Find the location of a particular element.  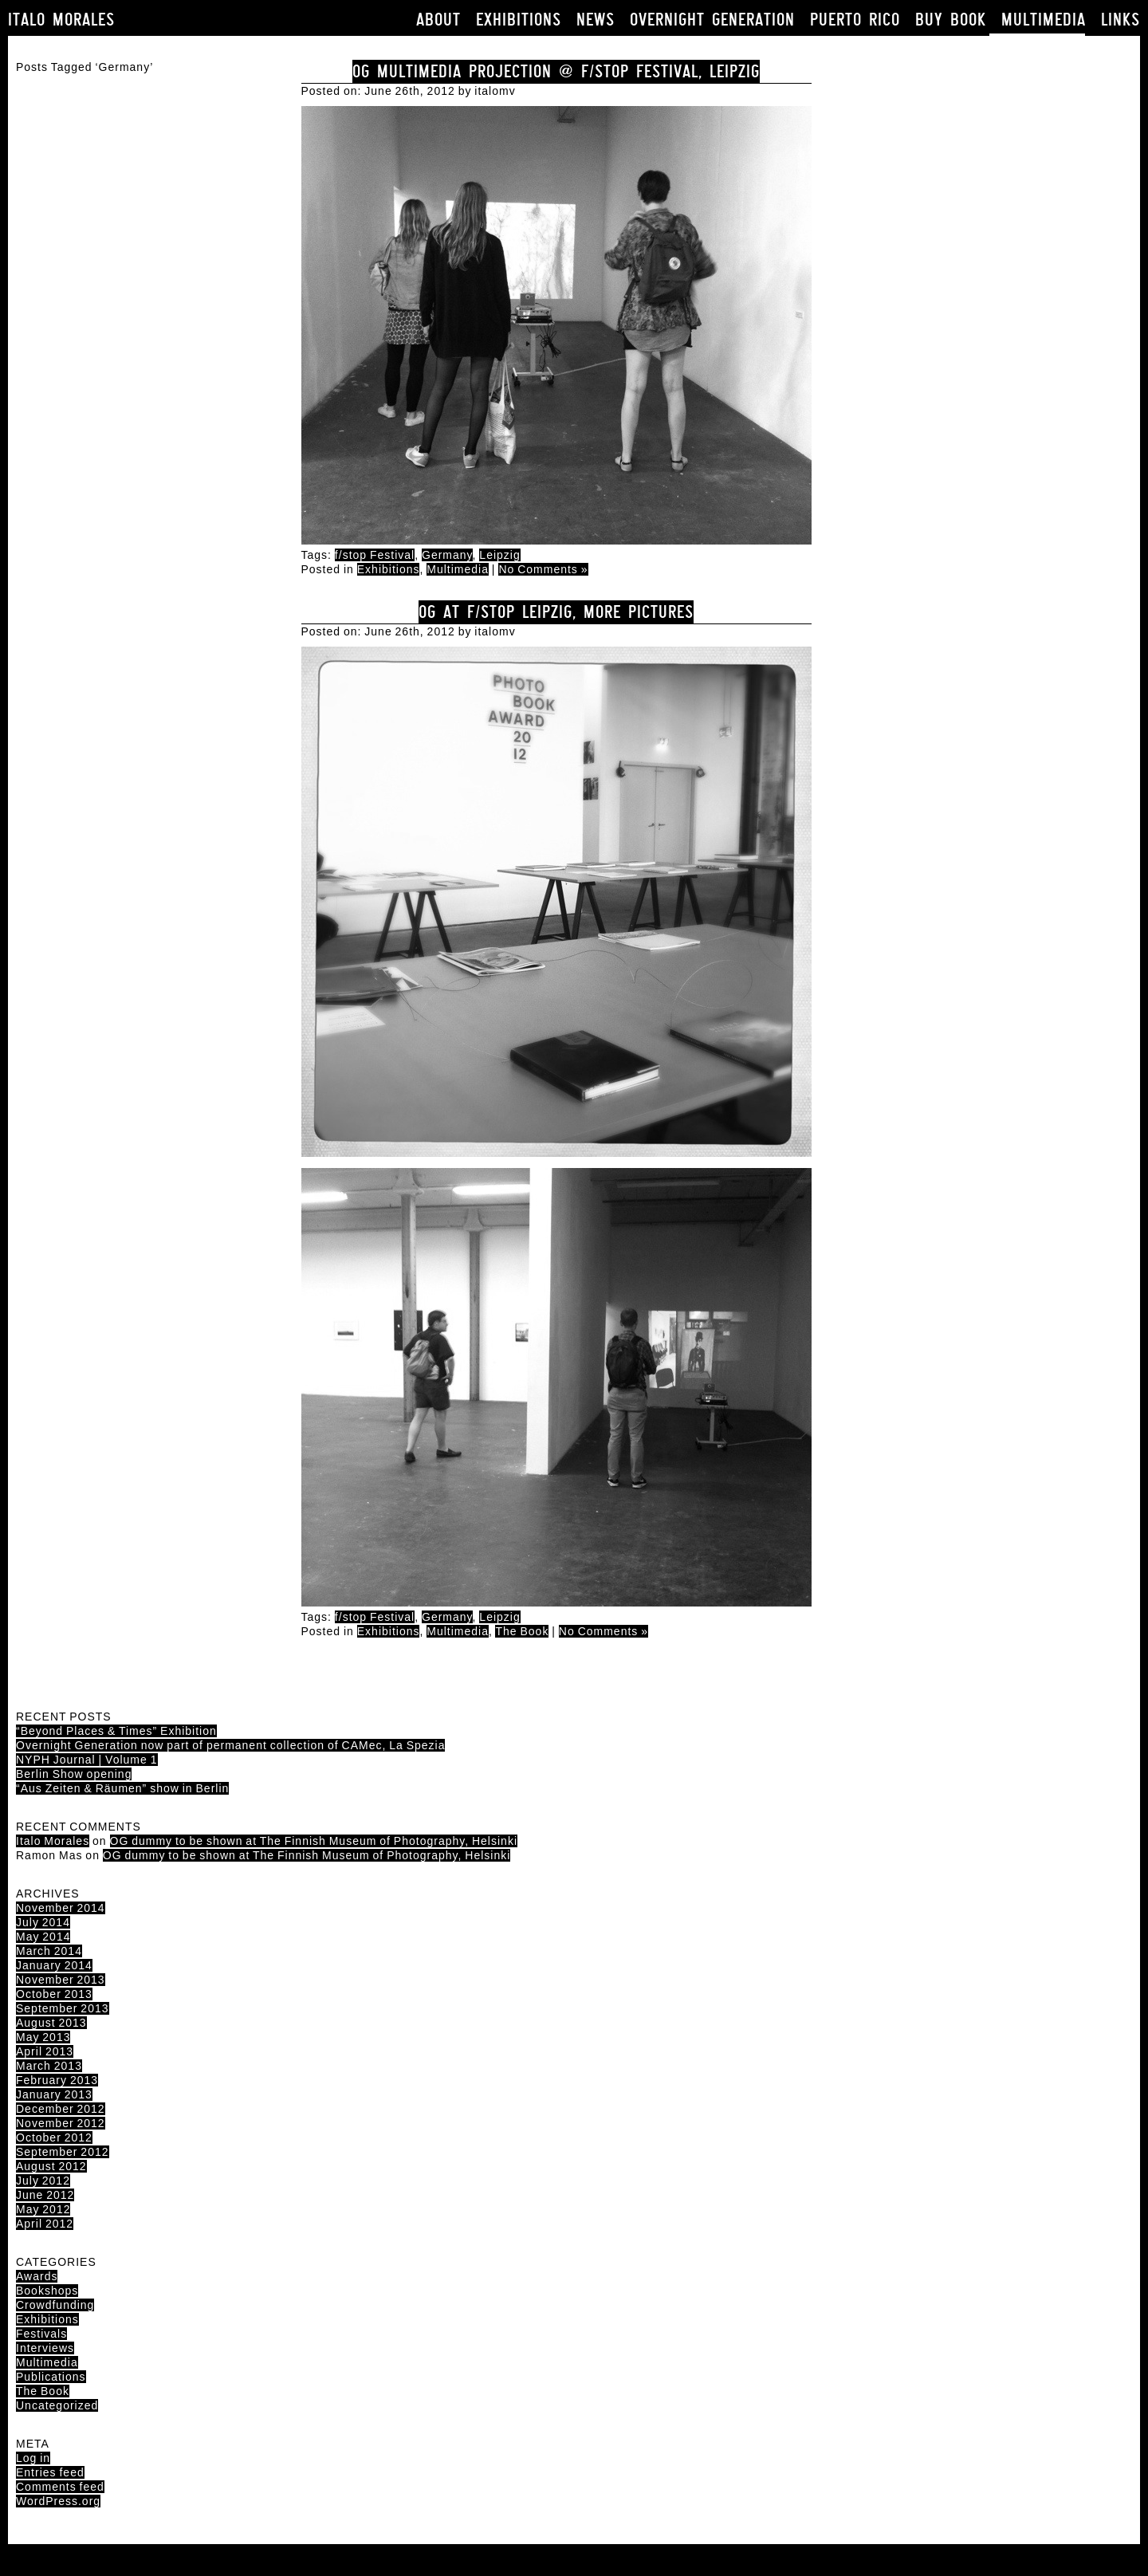

January 2014 is located at coordinates (54, 1965).